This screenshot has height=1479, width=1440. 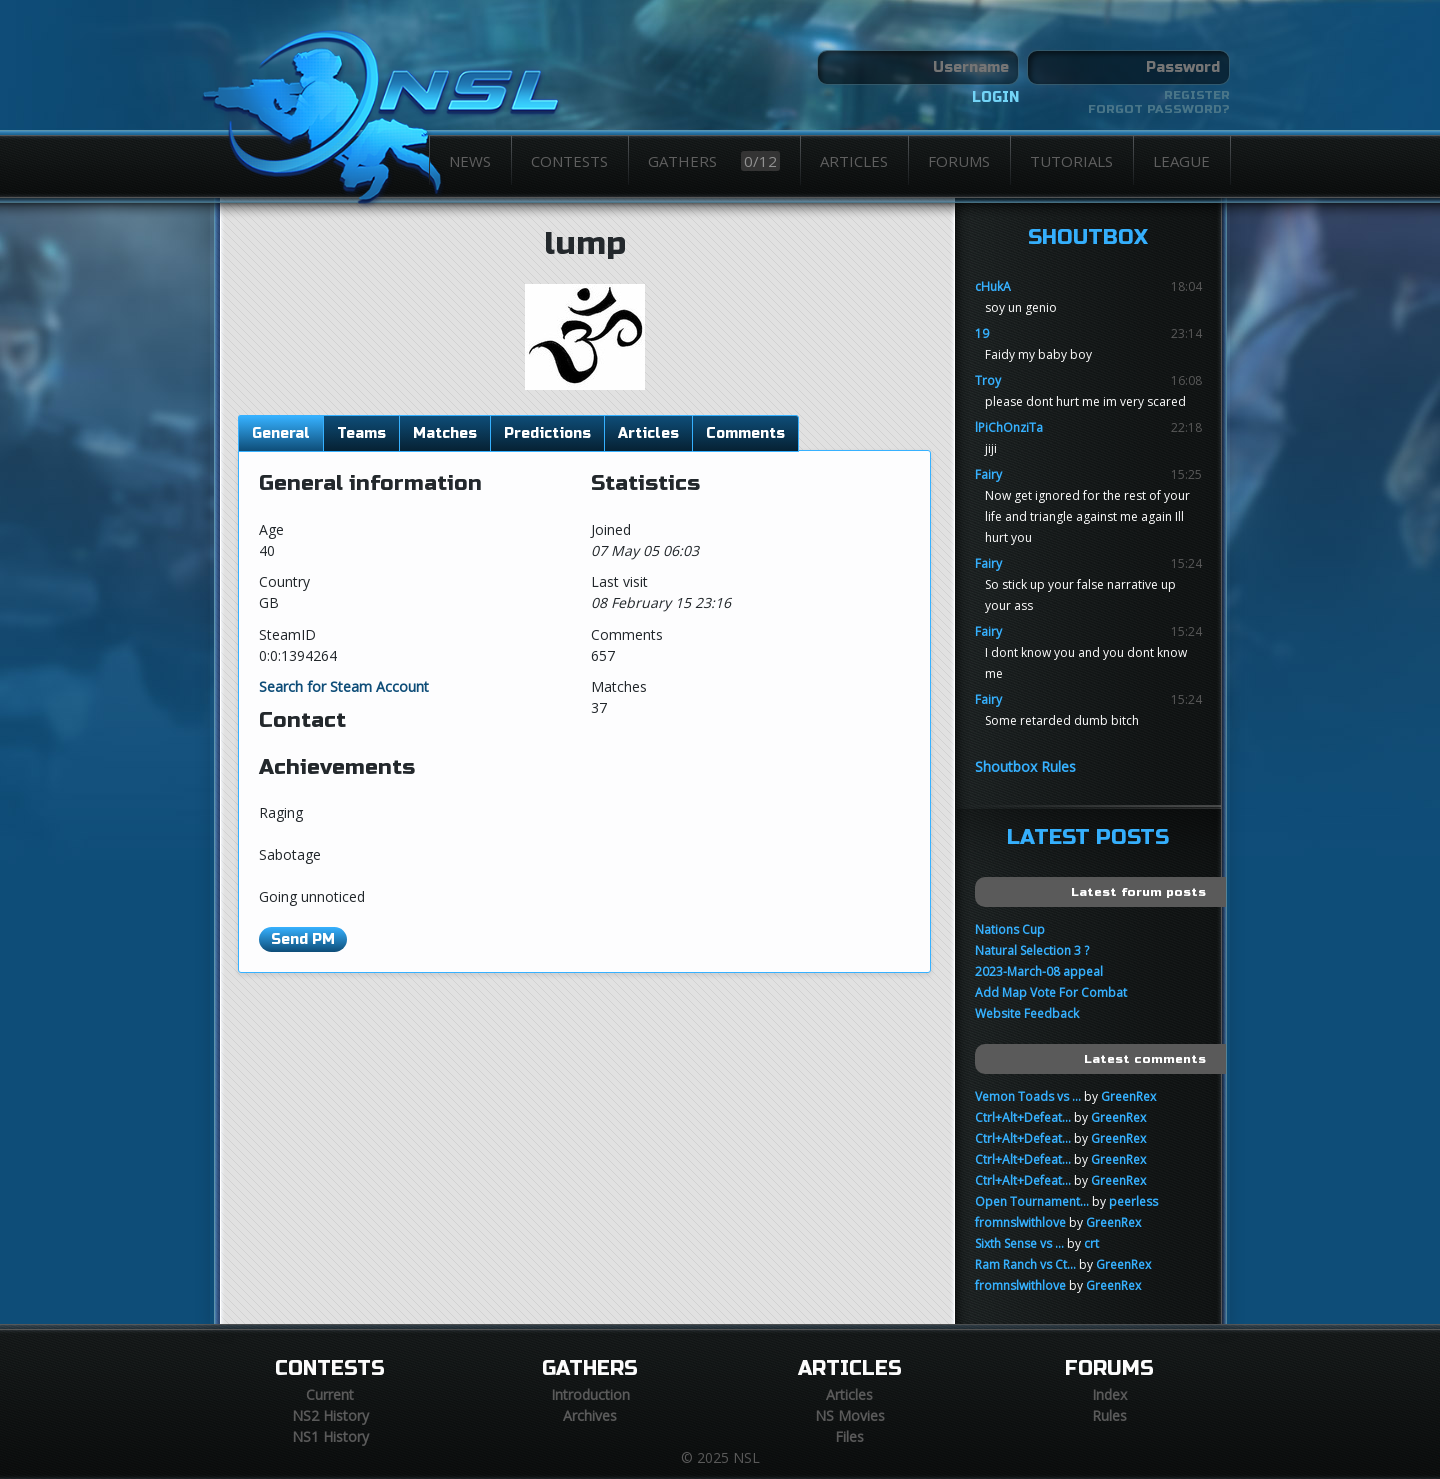 What do you see at coordinates (1025, 1264) in the screenshot?
I see `Ram Ranch vs Ct...` at bounding box center [1025, 1264].